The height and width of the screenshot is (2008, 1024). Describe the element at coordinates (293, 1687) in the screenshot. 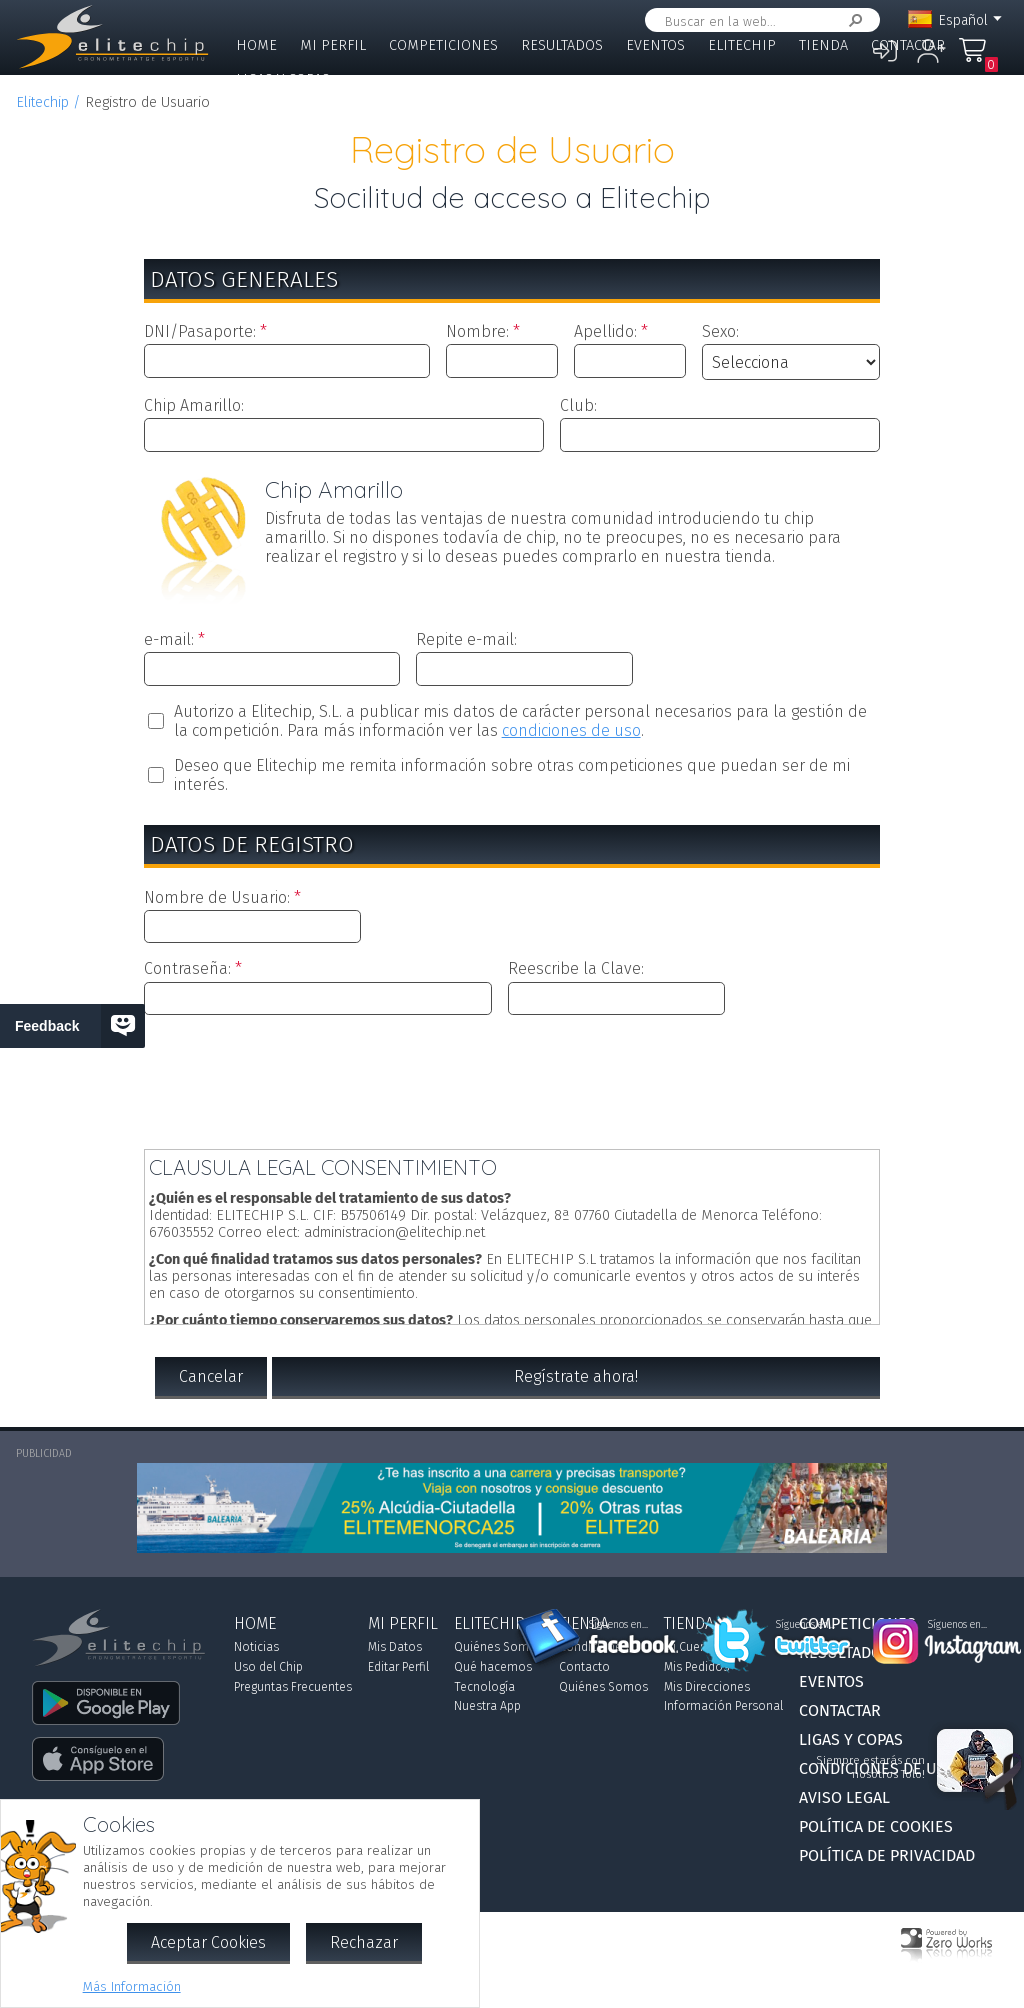

I see `Preguntas Frecuentes` at that location.